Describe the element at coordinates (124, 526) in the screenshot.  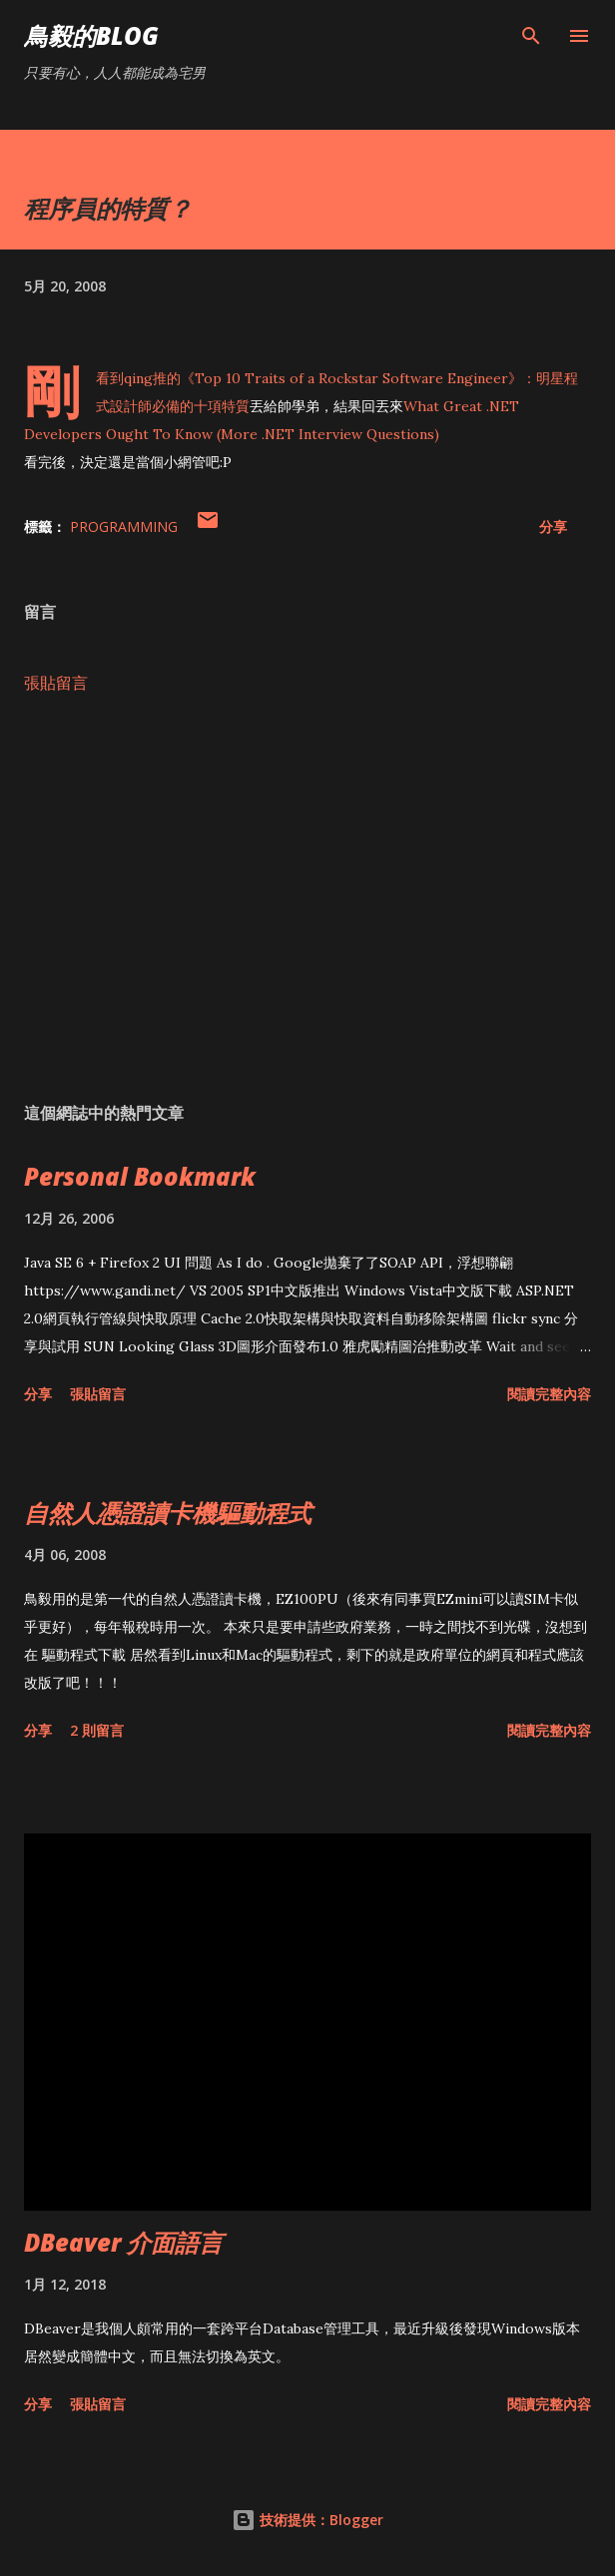
I see `Programming` at that location.